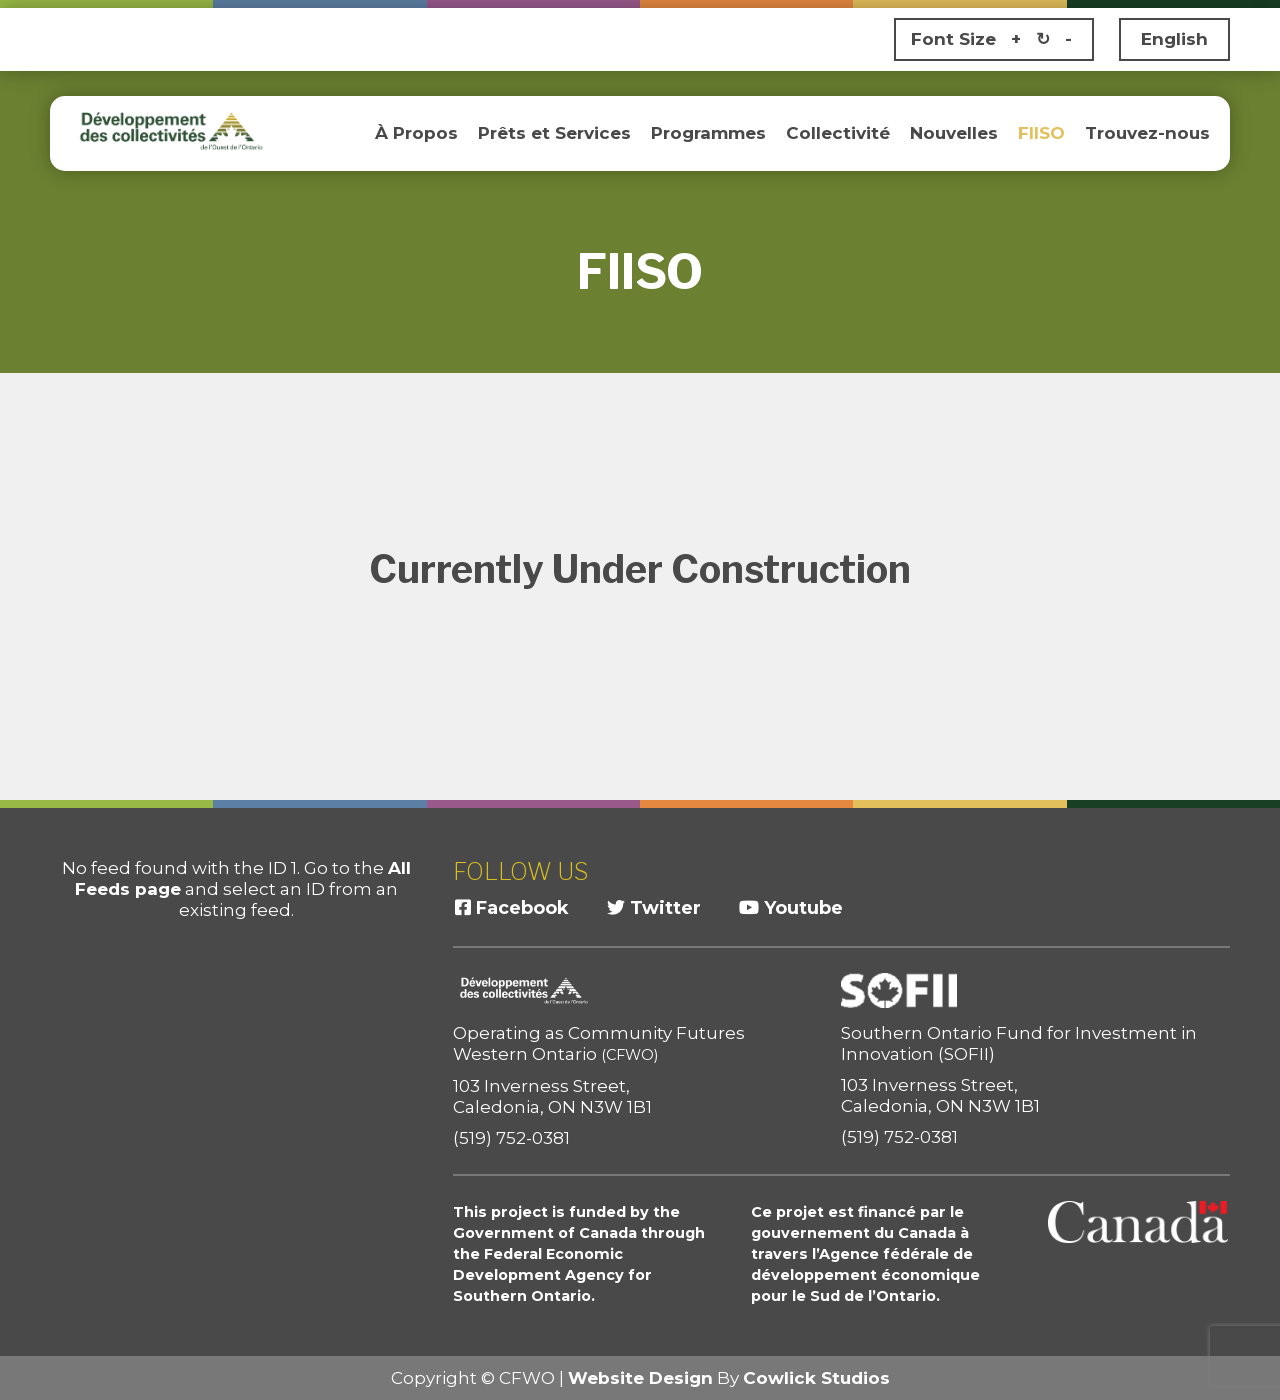 The width and height of the screenshot is (1280, 1400). Describe the element at coordinates (838, 133) in the screenshot. I see `Collectivité` at that location.